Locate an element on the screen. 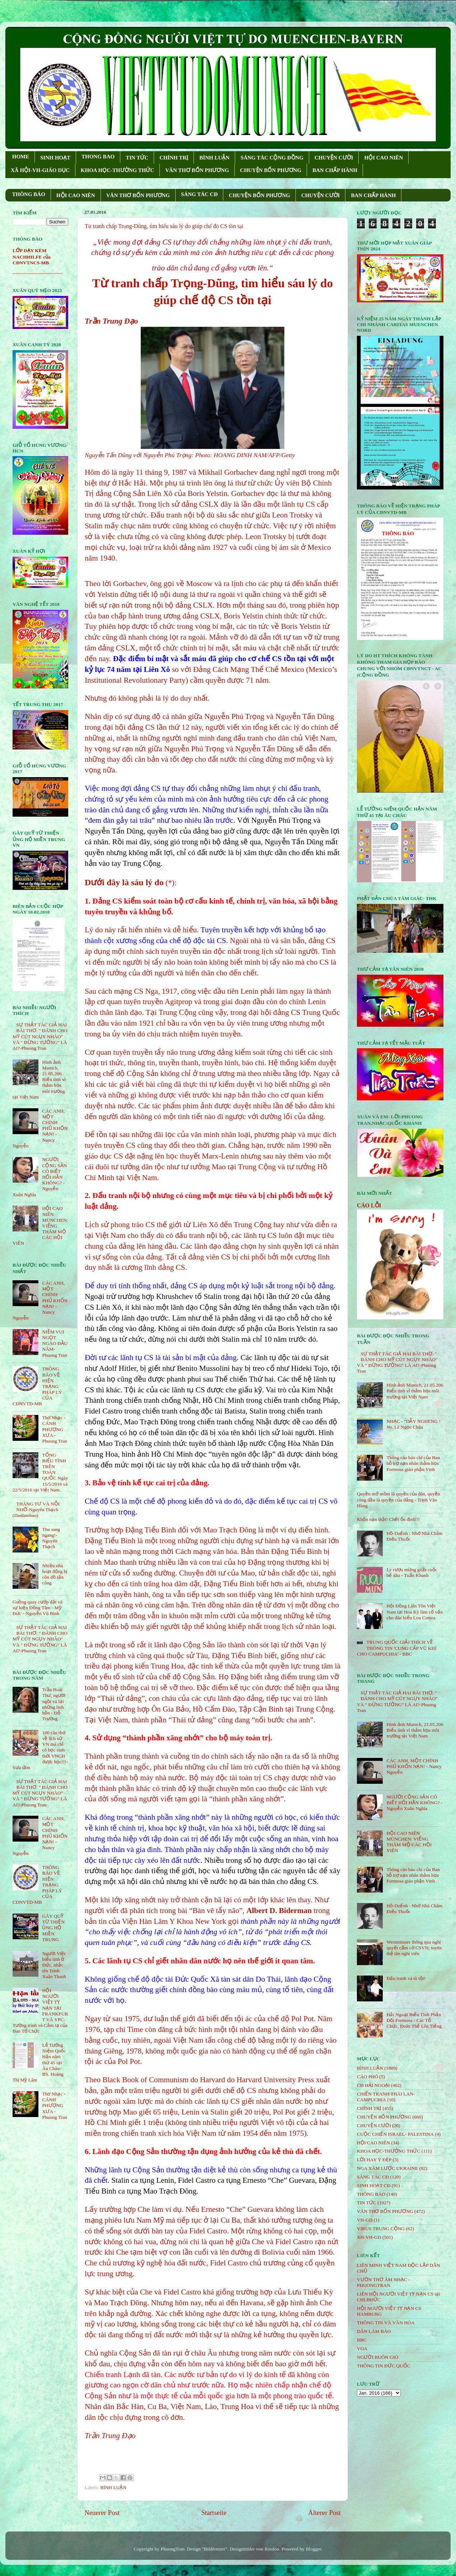 This screenshot has width=456, height=2576. Hình ảnh Munich, 21.05.206 Biểu tình vì thảm họa môi trường tại Việt Nam is located at coordinates (414, 1390).